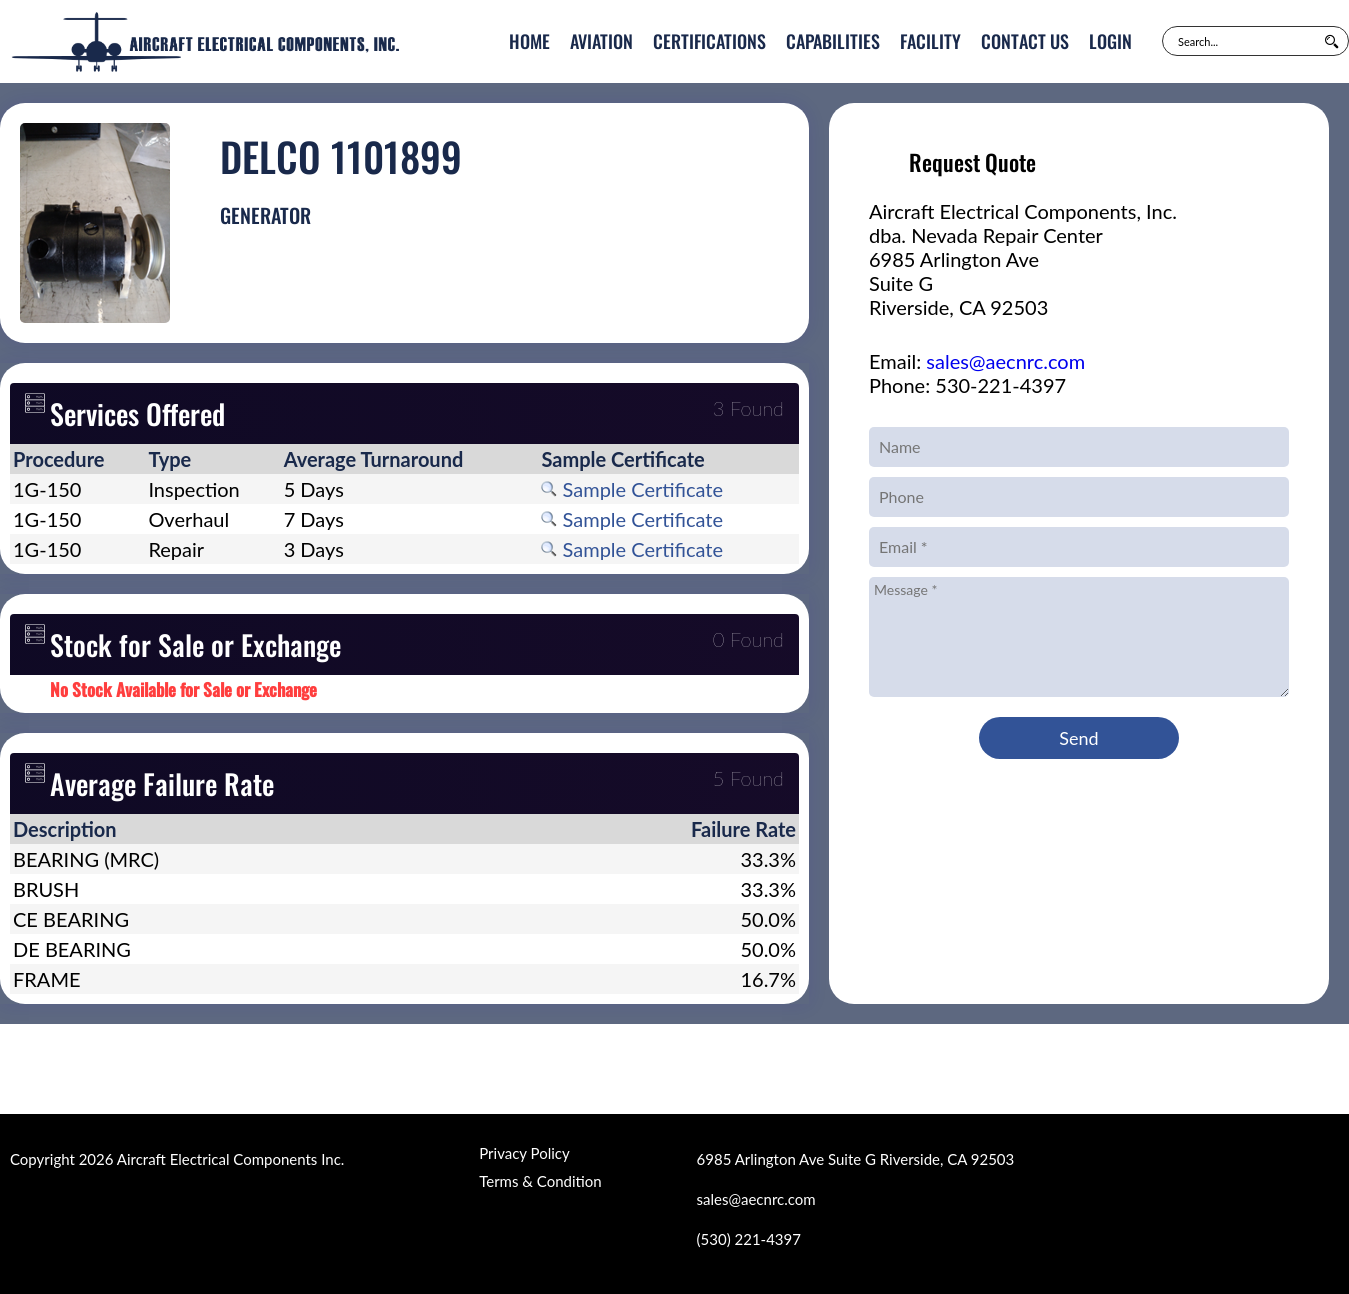 Image resolution: width=1349 pixels, height=1294 pixels. Describe the element at coordinates (833, 41) in the screenshot. I see `Capabilities` at that location.